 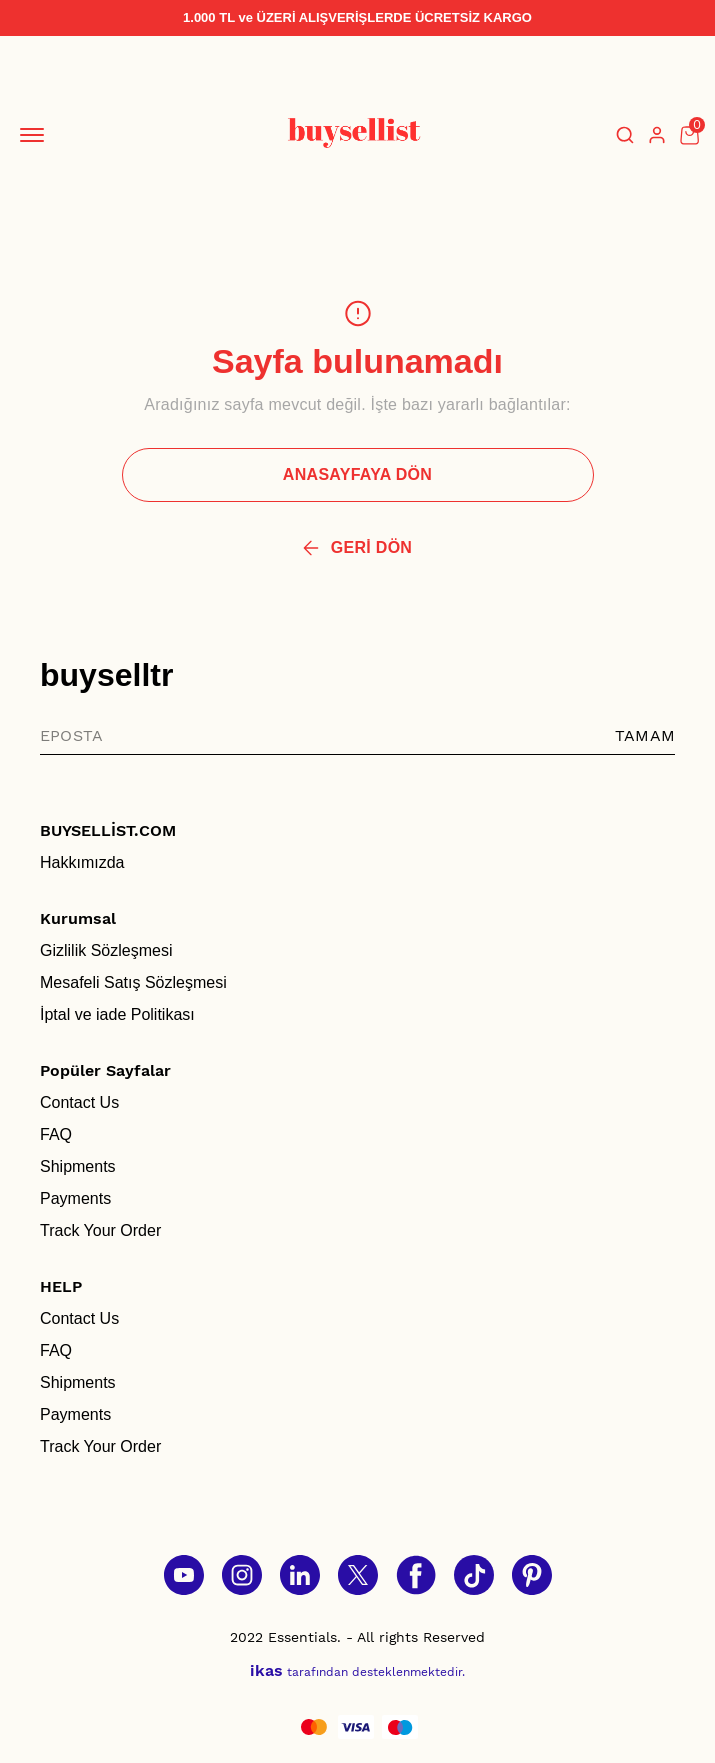 What do you see at coordinates (56, 1134) in the screenshot?
I see `FAQ` at bounding box center [56, 1134].